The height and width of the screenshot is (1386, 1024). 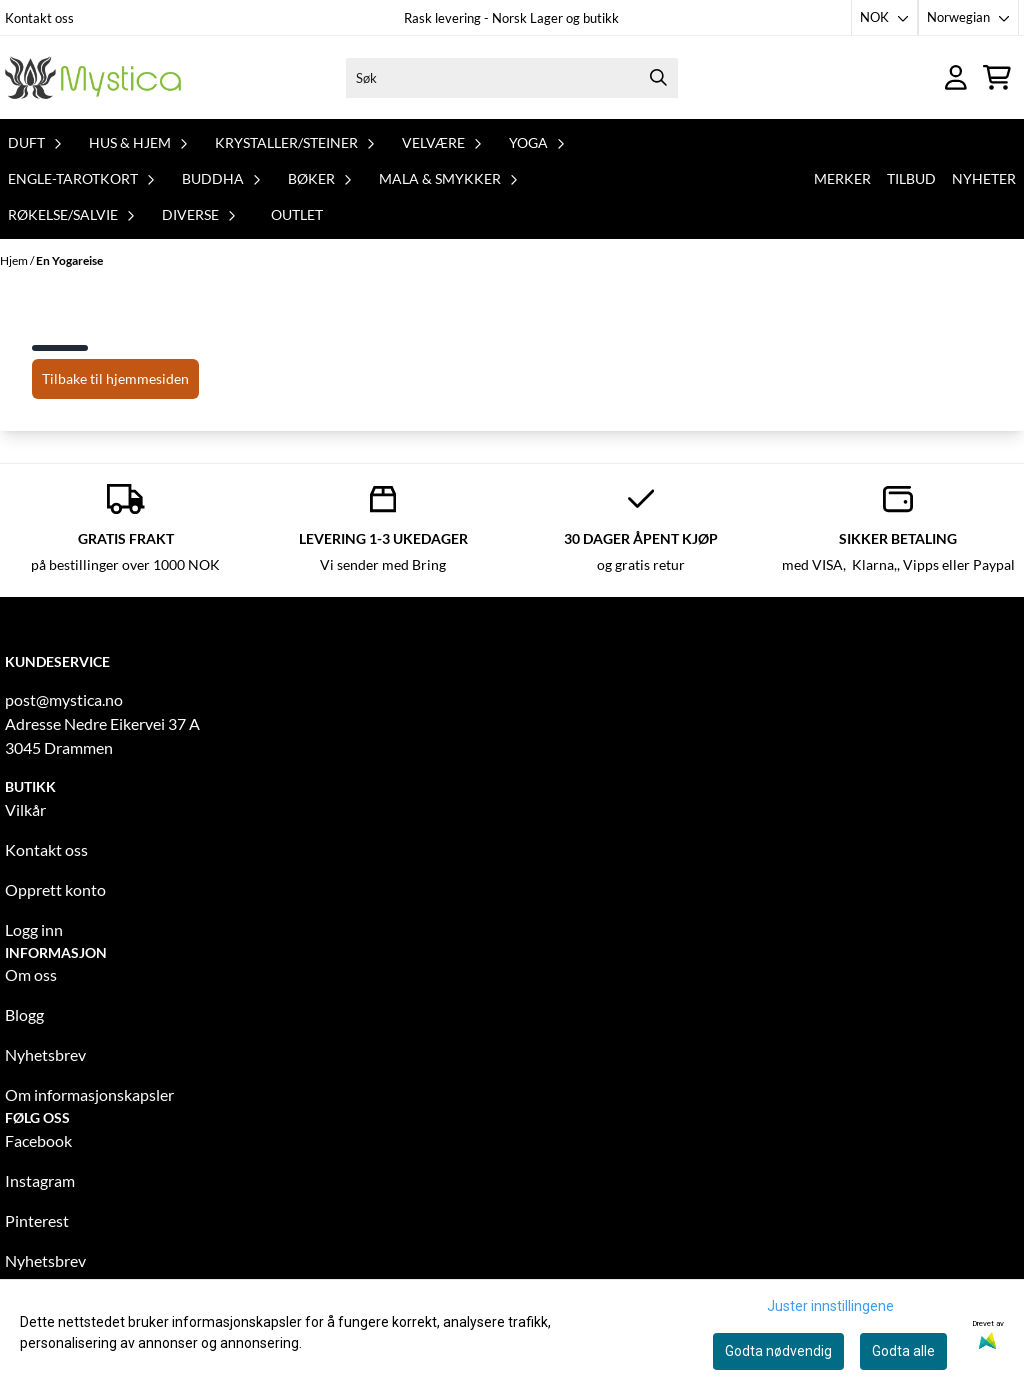 I want to click on Opprett konto, so click(x=55, y=889).